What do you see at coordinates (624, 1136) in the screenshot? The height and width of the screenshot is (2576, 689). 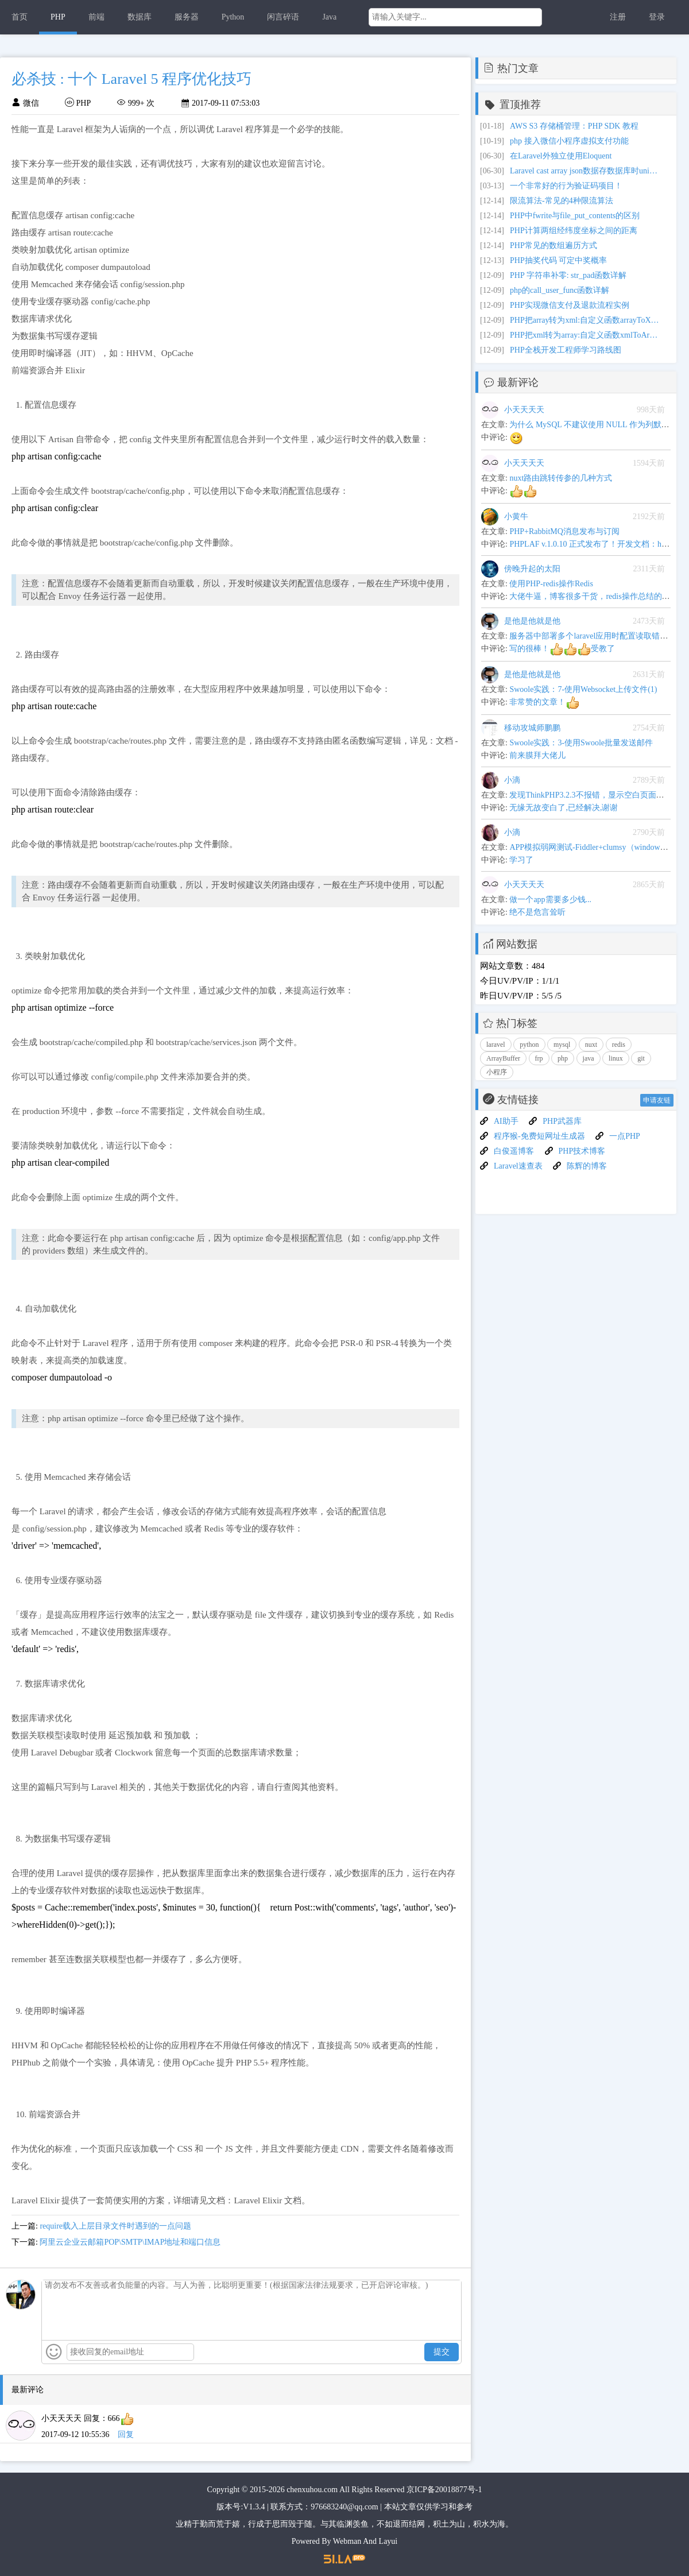 I see `一点PHP` at bounding box center [624, 1136].